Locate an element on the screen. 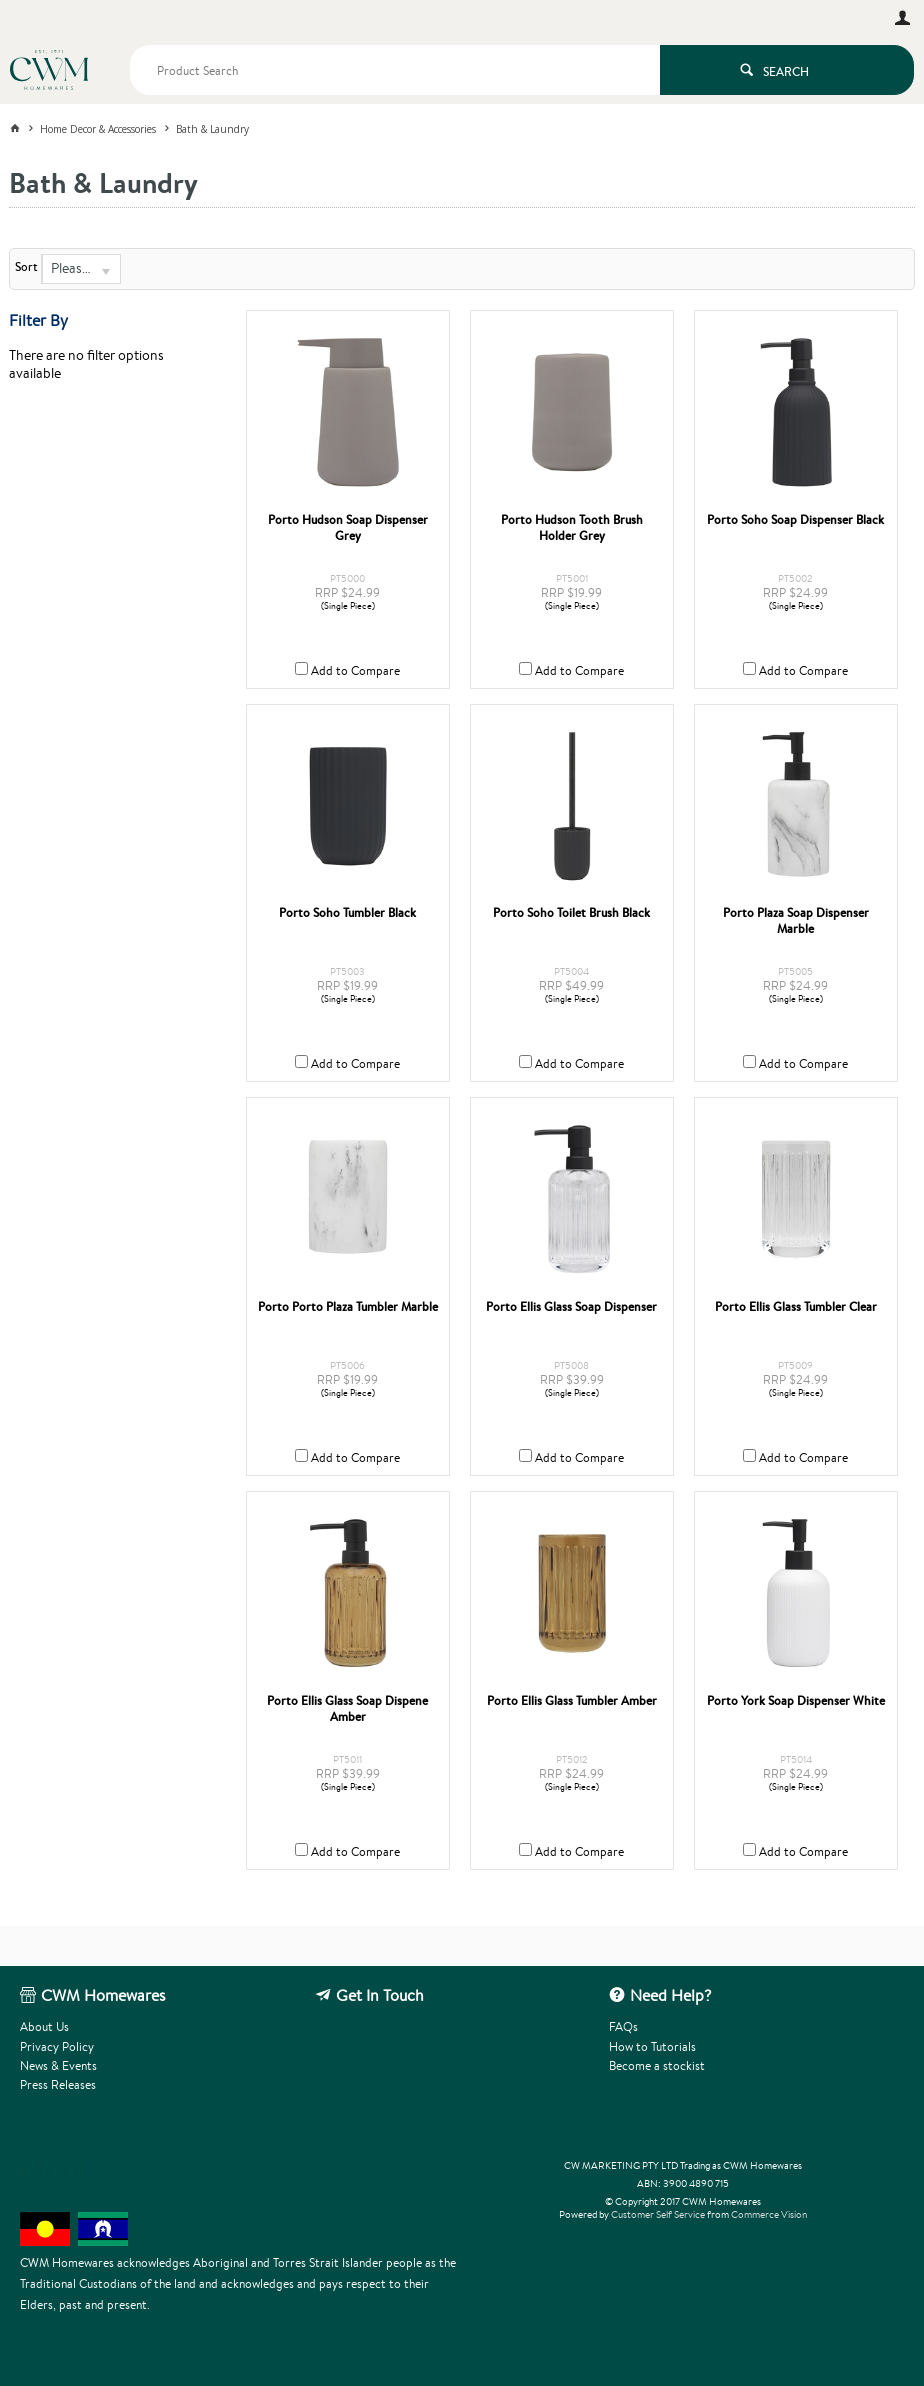  Add to Compare is located at coordinates (355, 670).